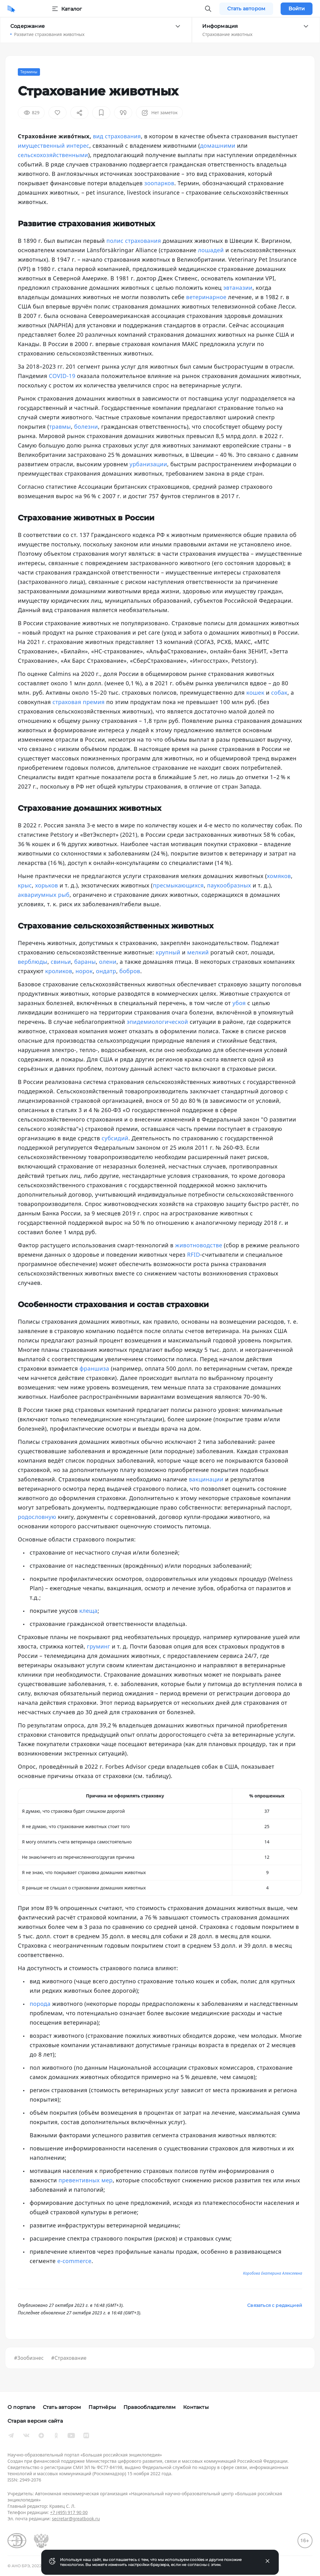 The width and height of the screenshot is (320, 2576). I want to click on #Страхование, so click(69, 2357).